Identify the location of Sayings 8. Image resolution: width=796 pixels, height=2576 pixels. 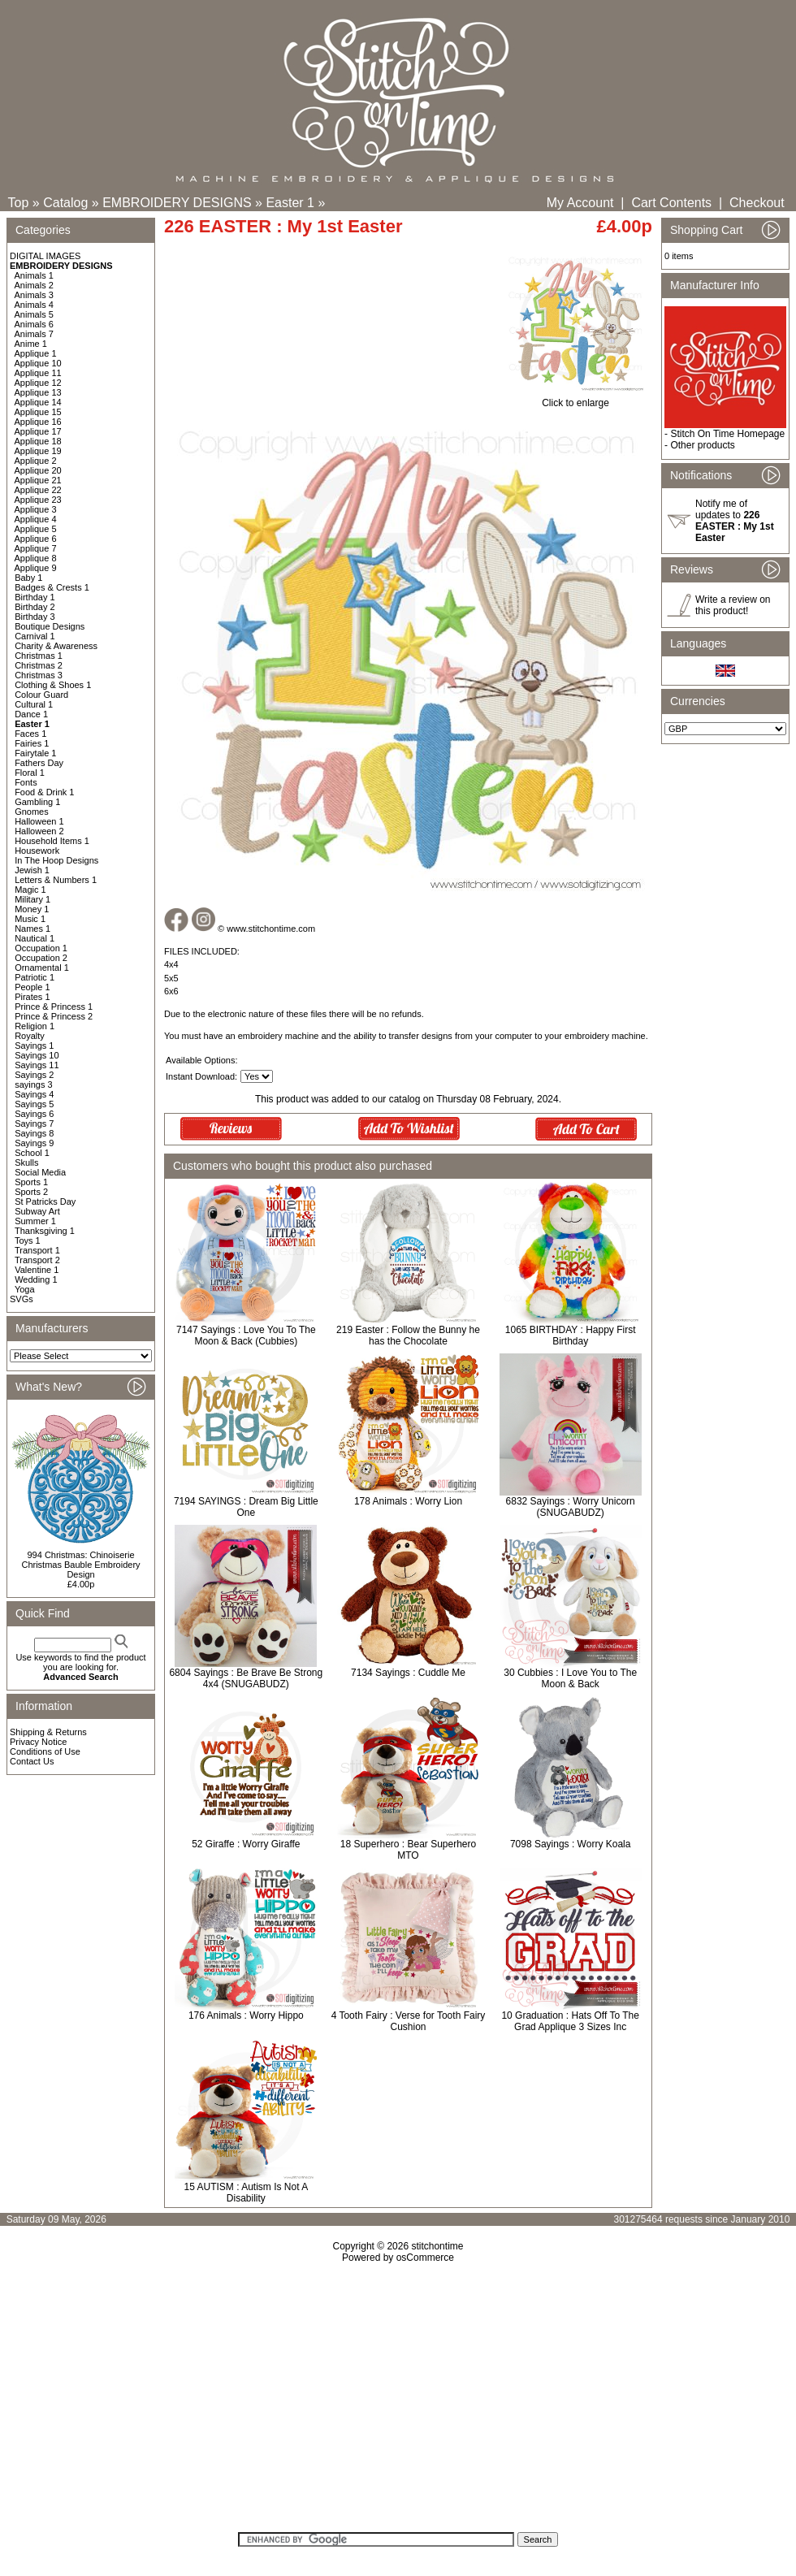
(34, 1133).